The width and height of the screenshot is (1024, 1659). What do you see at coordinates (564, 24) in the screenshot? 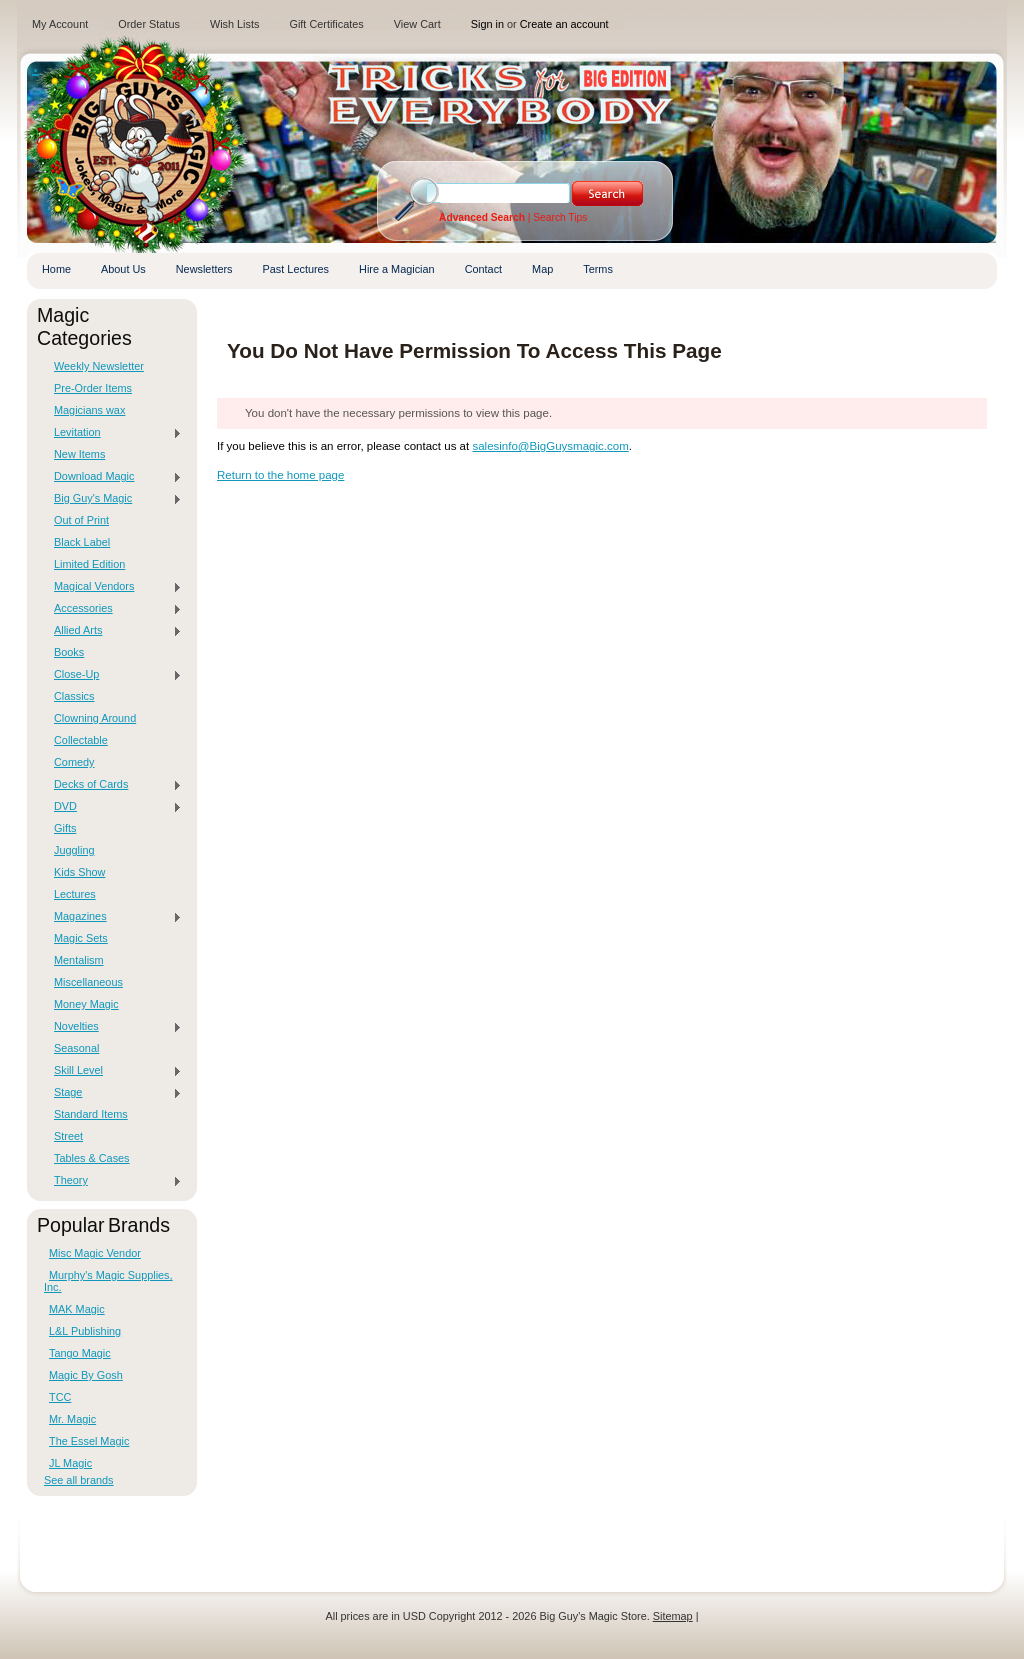
I see `Create an account` at bounding box center [564, 24].